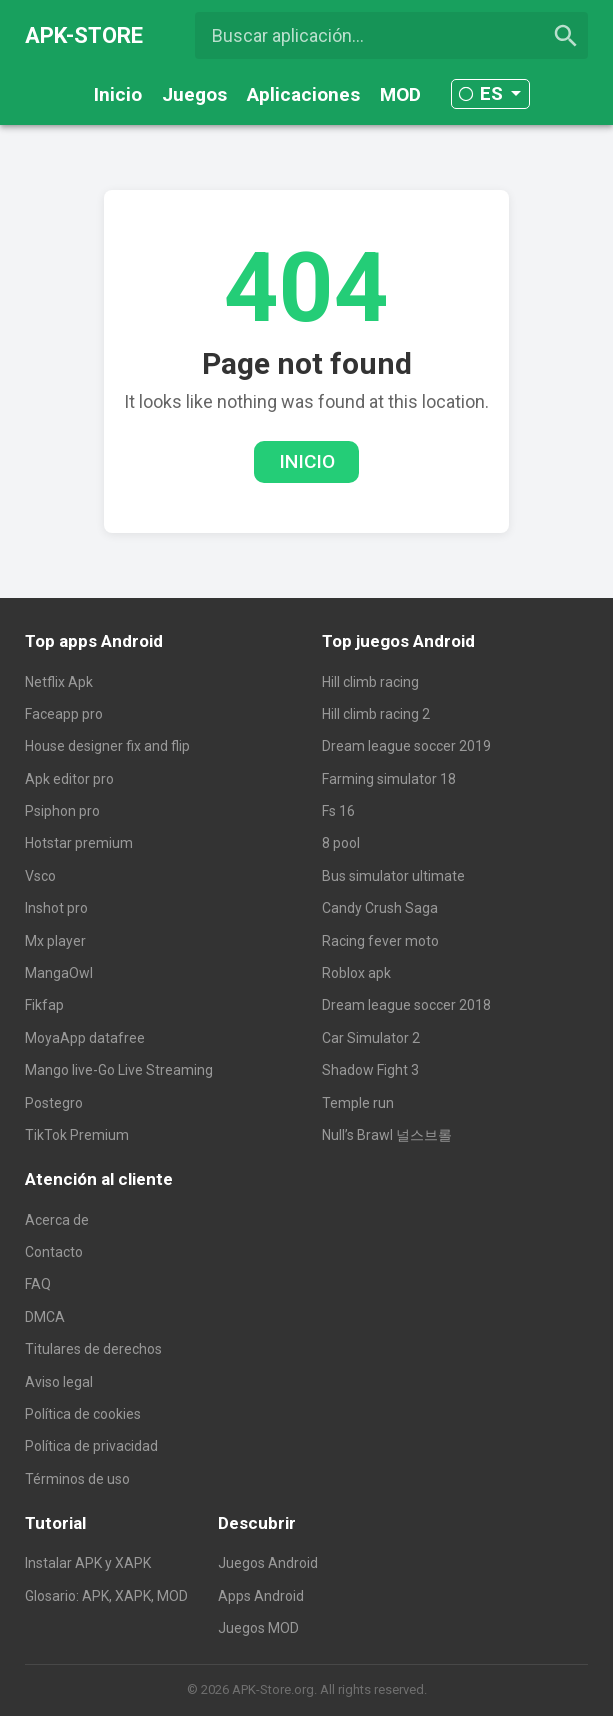 This screenshot has height=1716, width=613. I want to click on Fikfap, so click(44, 1005).